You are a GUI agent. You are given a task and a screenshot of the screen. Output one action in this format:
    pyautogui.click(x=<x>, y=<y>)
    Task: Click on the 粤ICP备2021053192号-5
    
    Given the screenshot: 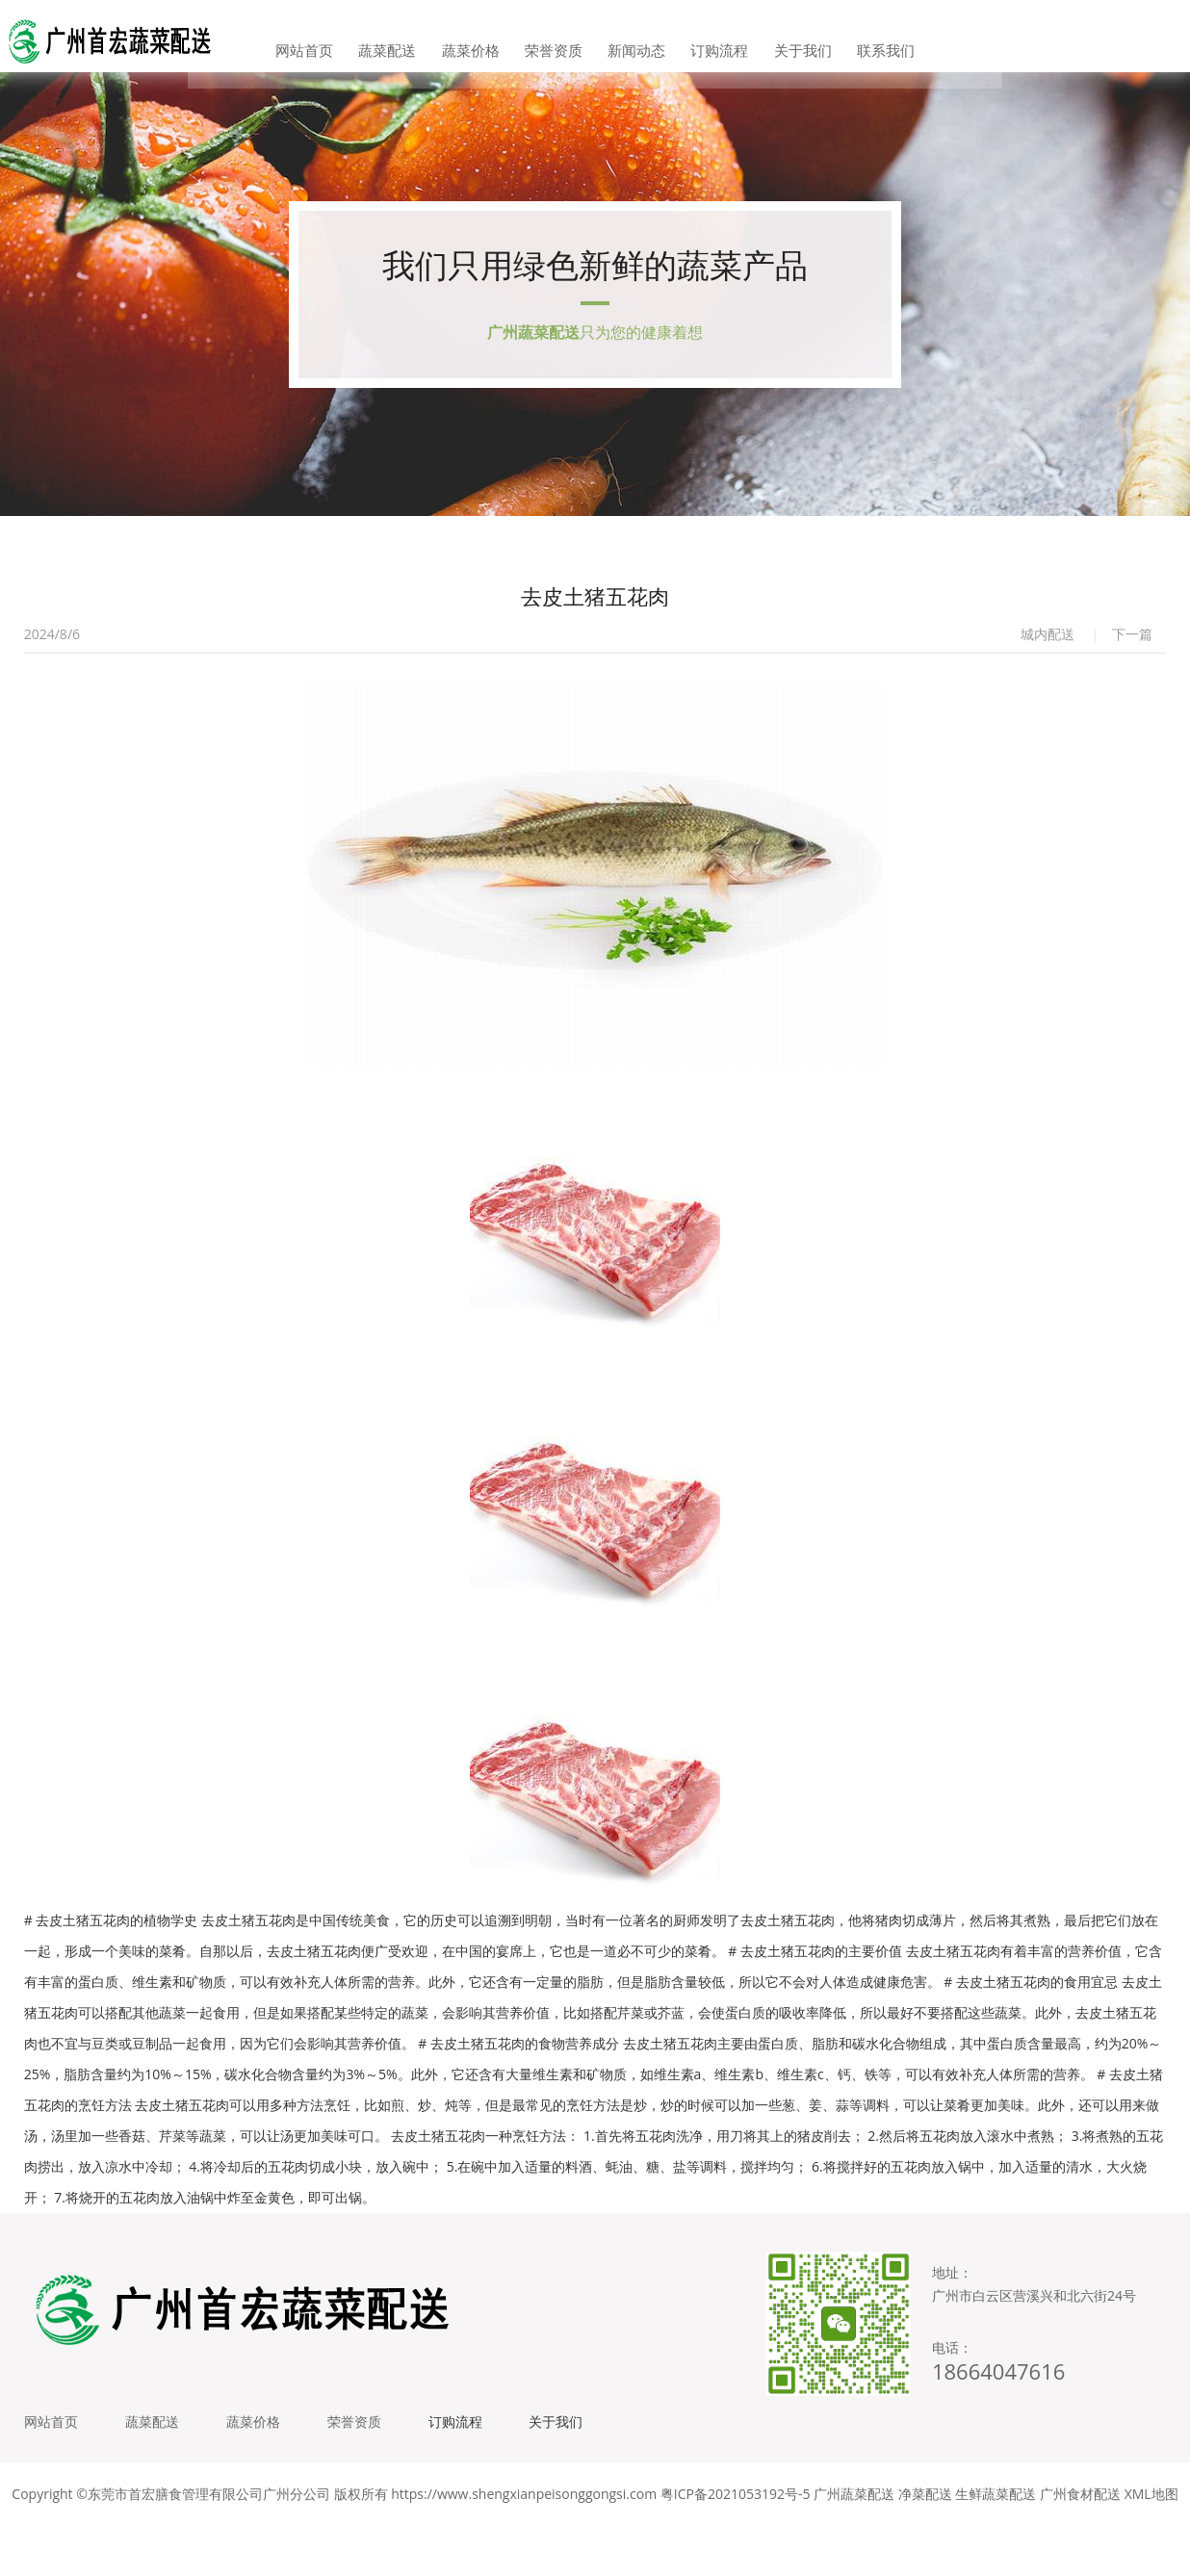 What is the action you would take?
    pyautogui.click(x=735, y=2546)
    